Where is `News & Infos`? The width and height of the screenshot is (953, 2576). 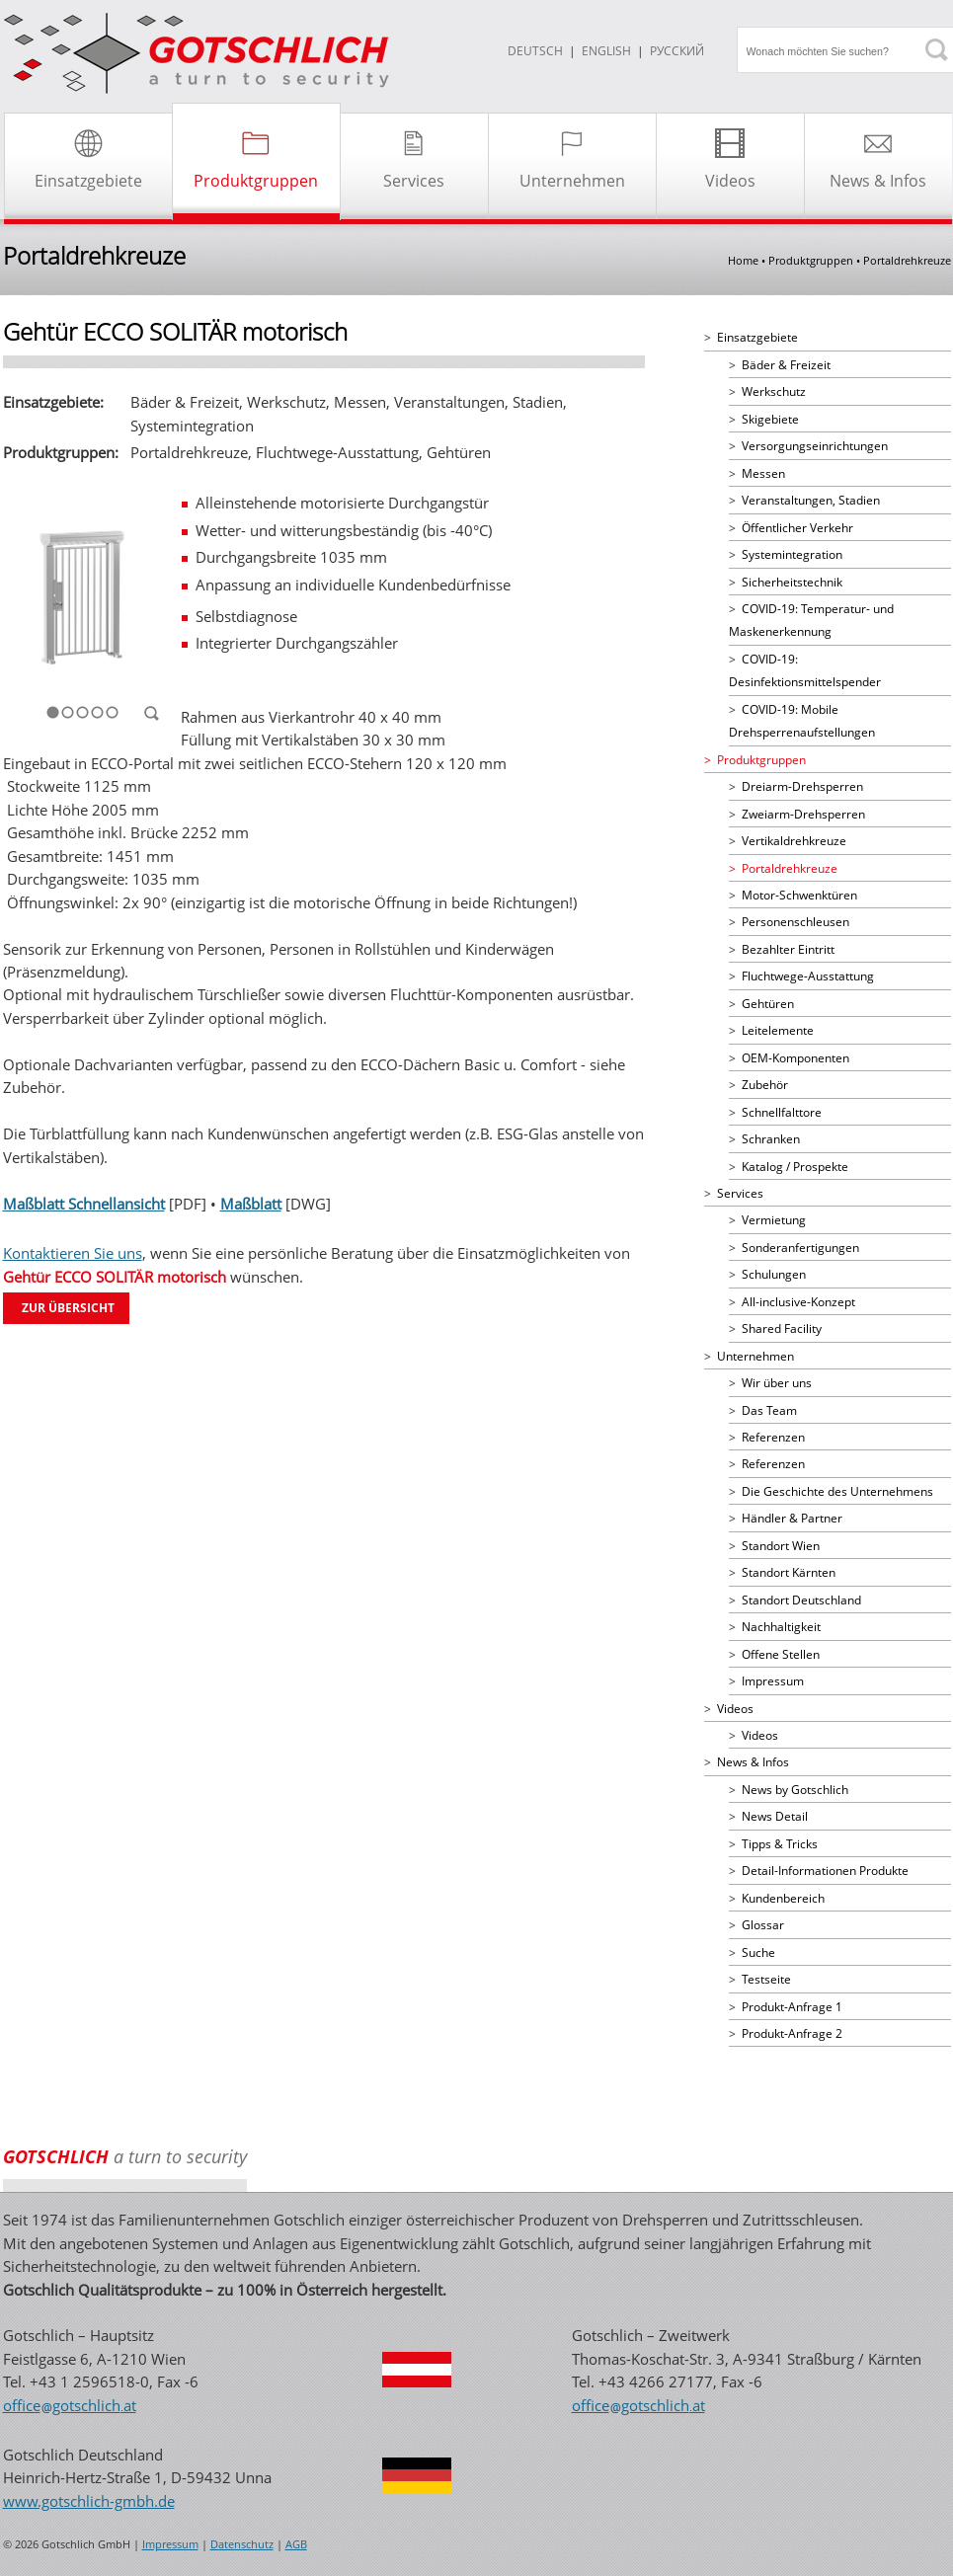
News & Infos is located at coordinates (753, 1762).